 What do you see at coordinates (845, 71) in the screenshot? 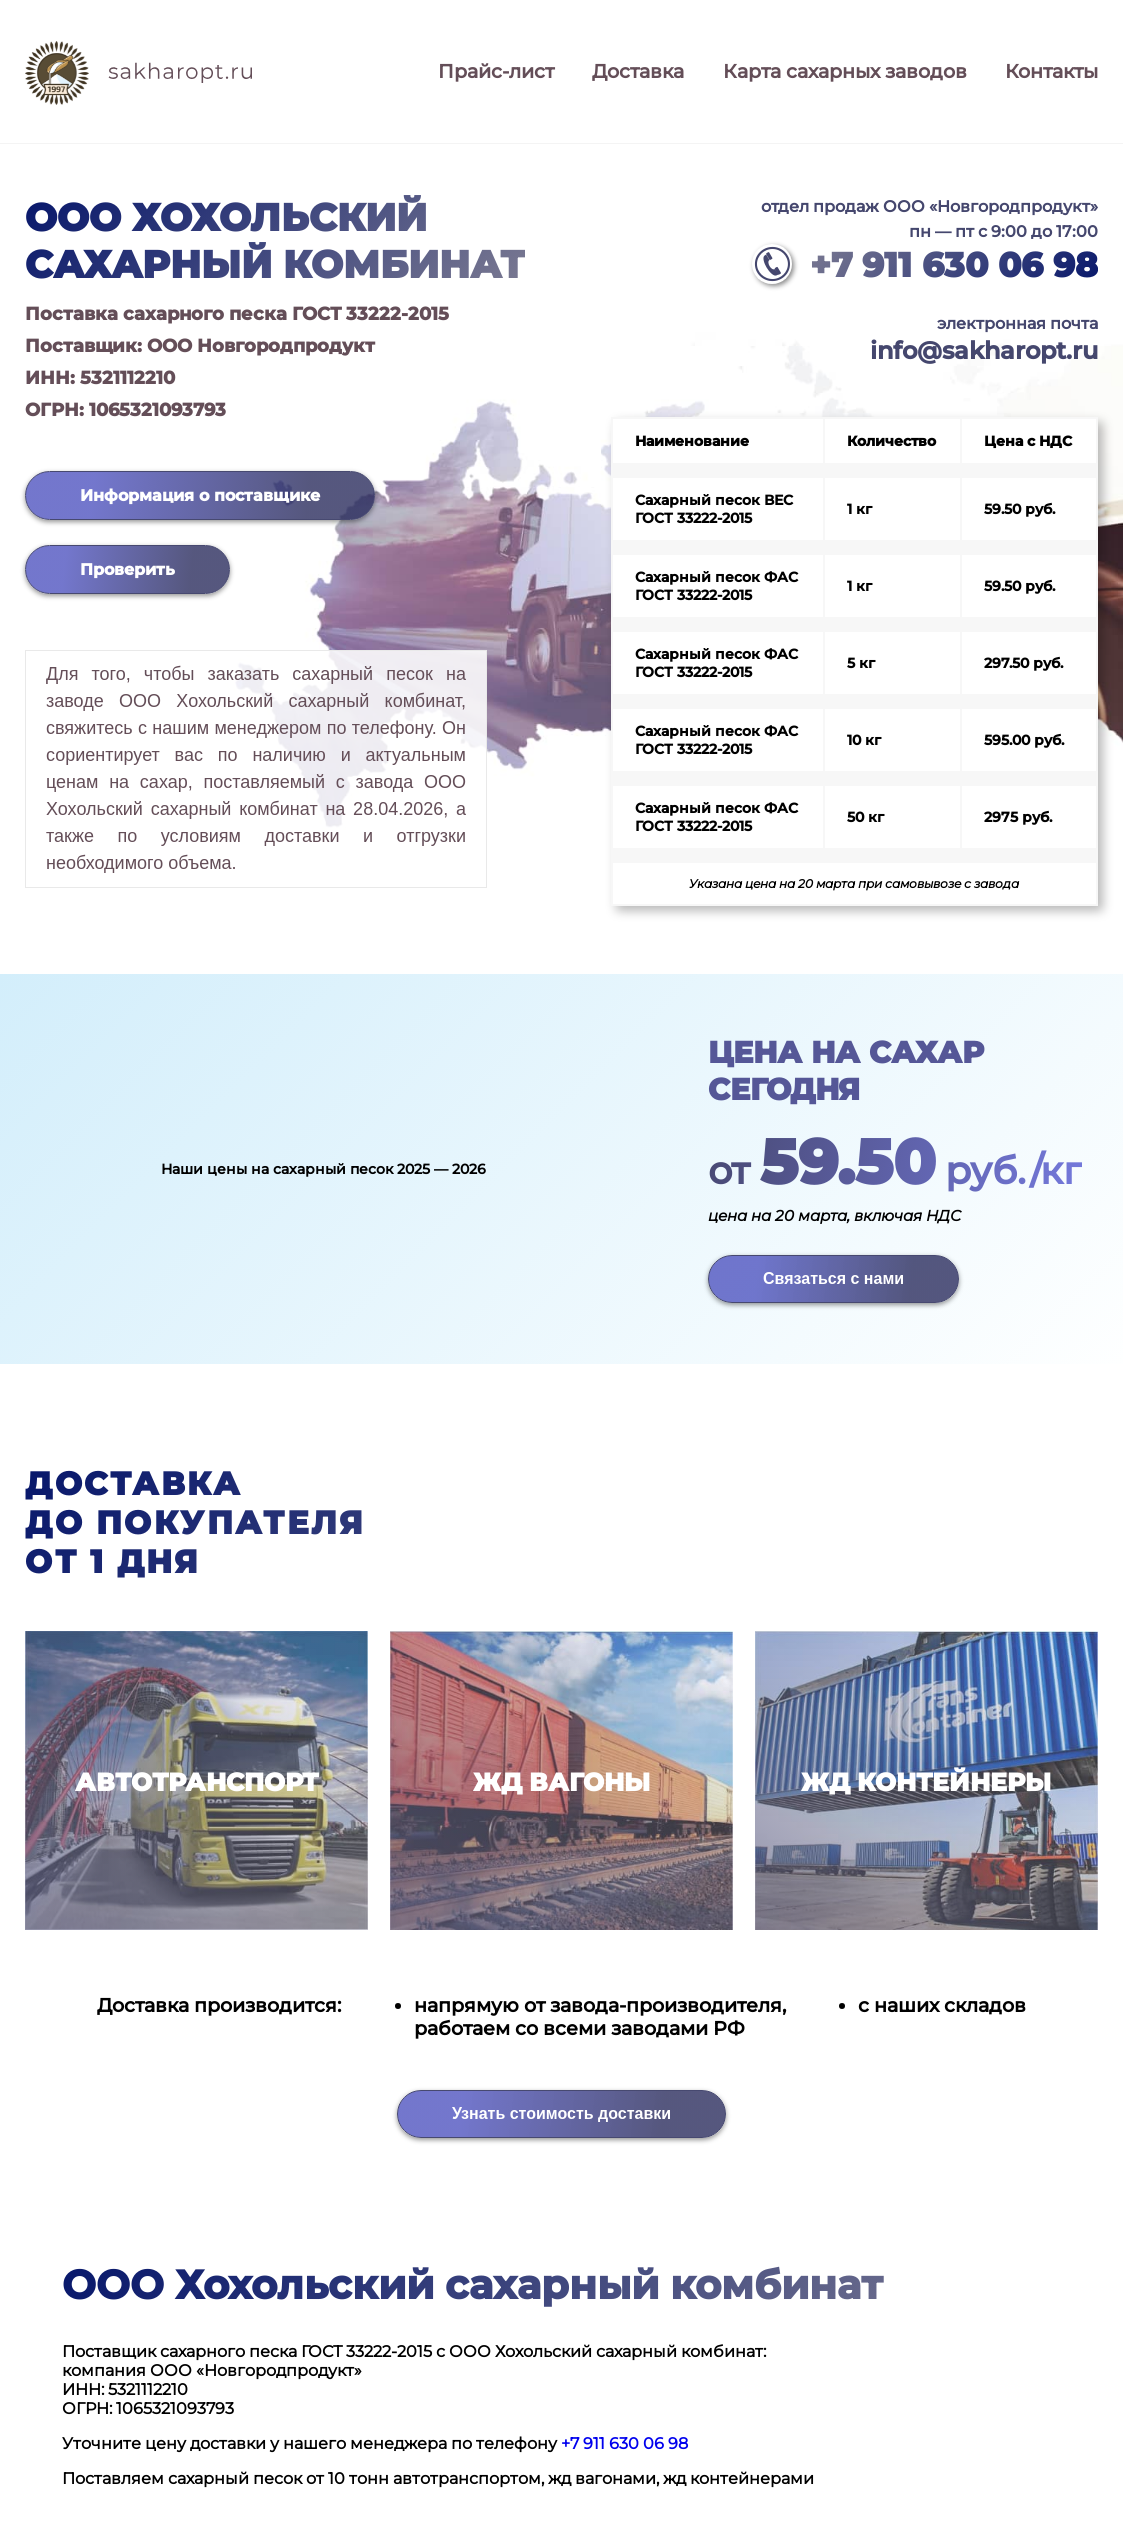
I see `Карта сахарных заводов` at bounding box center [845, 71].